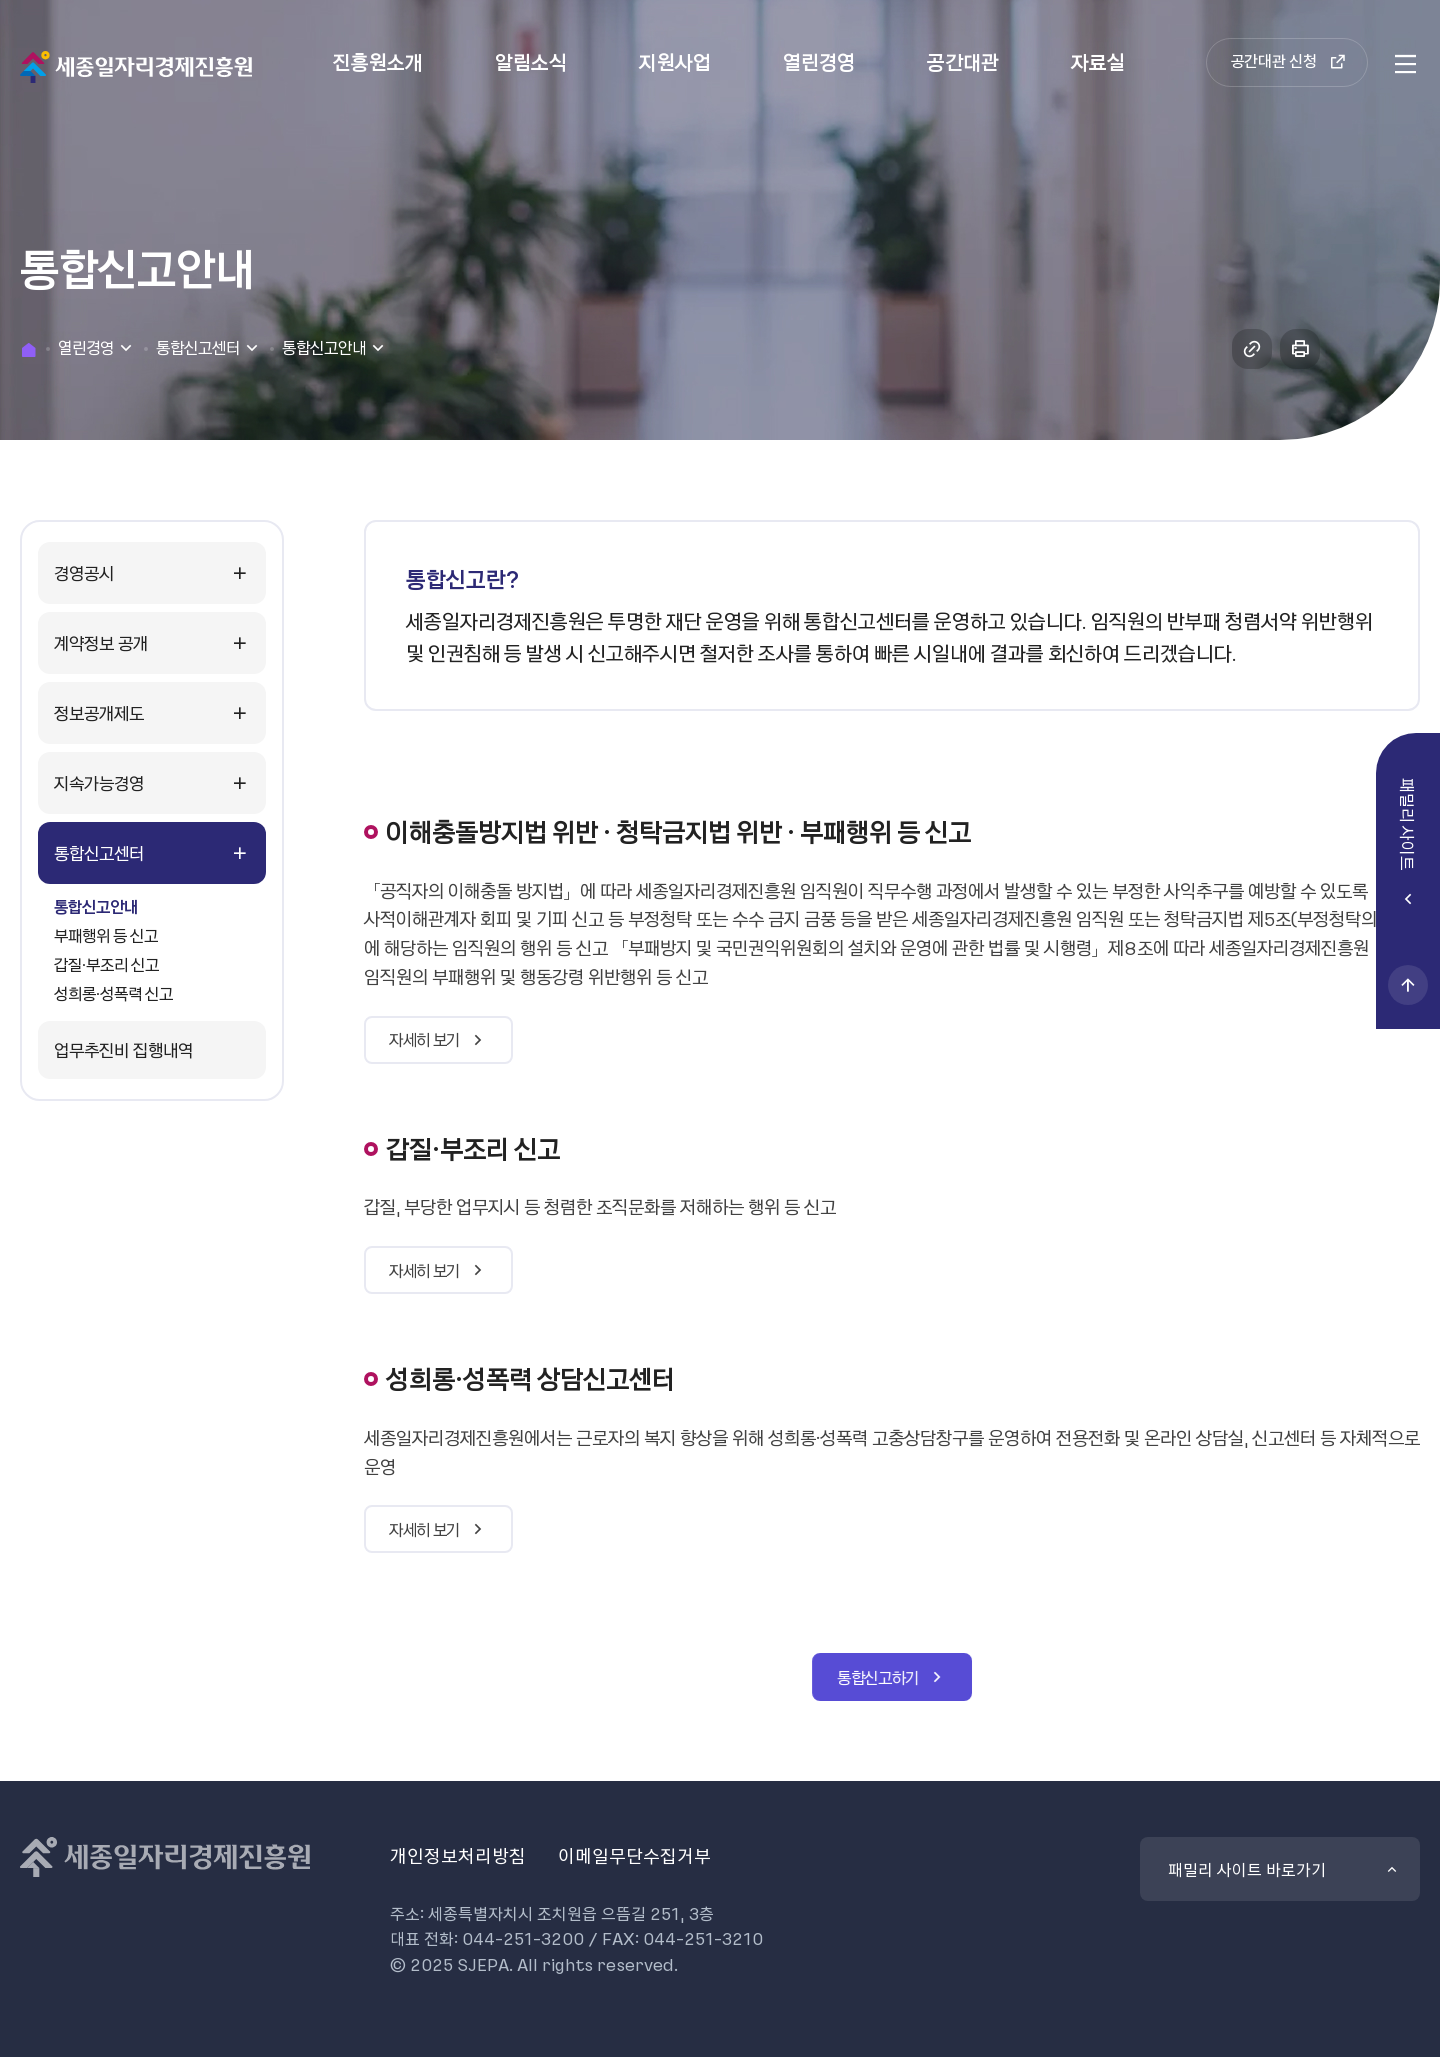  What do you see at coordinates (99, 782) in the screenshot?
I see `지속가능경영` at bounding box center [99, 782].